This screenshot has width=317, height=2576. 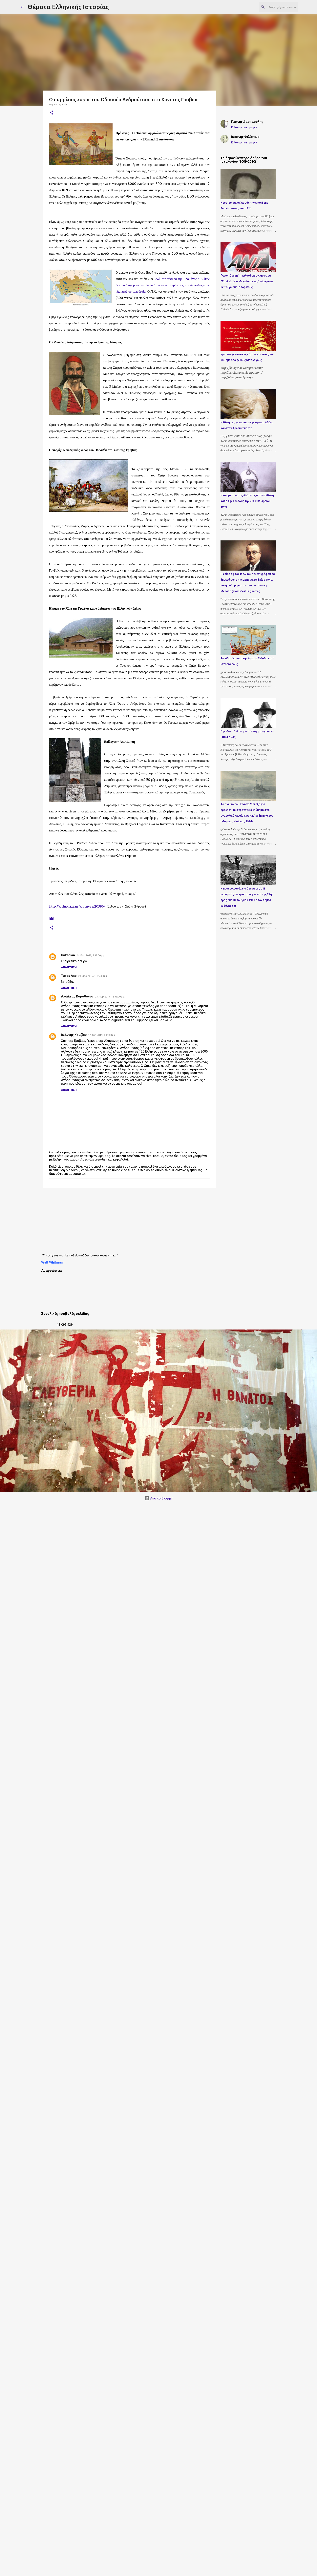 I want to click on 24 Μαρ 2019, 8:38:00 μ.μ., so click(x=90, y=955).